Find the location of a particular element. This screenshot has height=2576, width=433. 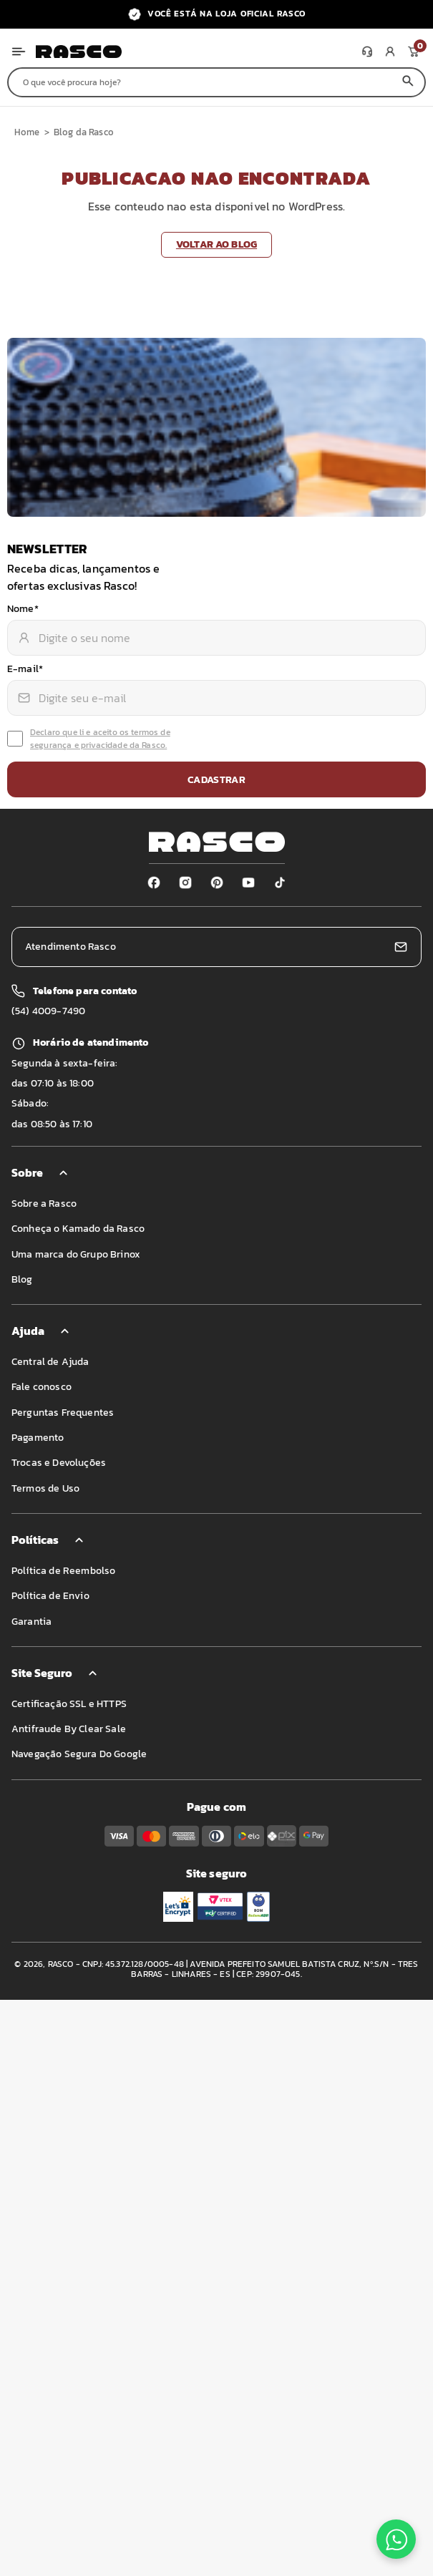

Blog da Rasco is located at coordinates (84, 132).